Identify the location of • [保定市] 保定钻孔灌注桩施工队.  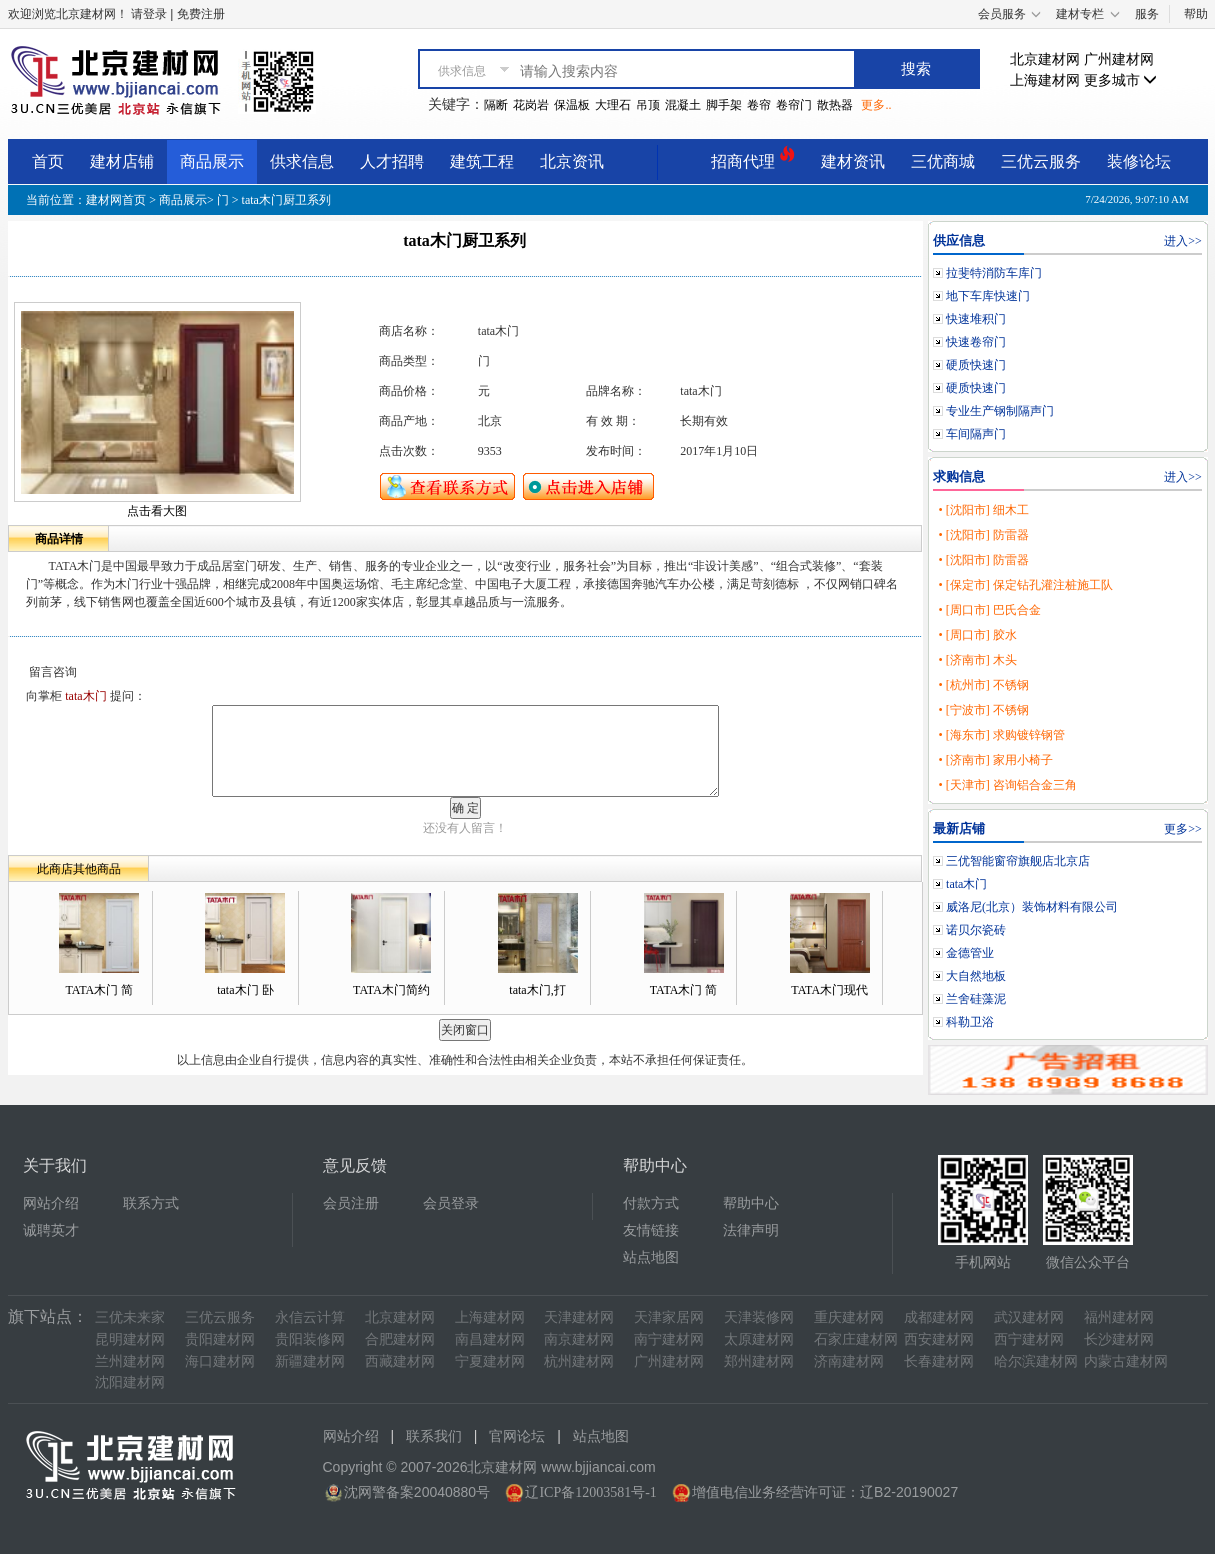
(1025, 585).